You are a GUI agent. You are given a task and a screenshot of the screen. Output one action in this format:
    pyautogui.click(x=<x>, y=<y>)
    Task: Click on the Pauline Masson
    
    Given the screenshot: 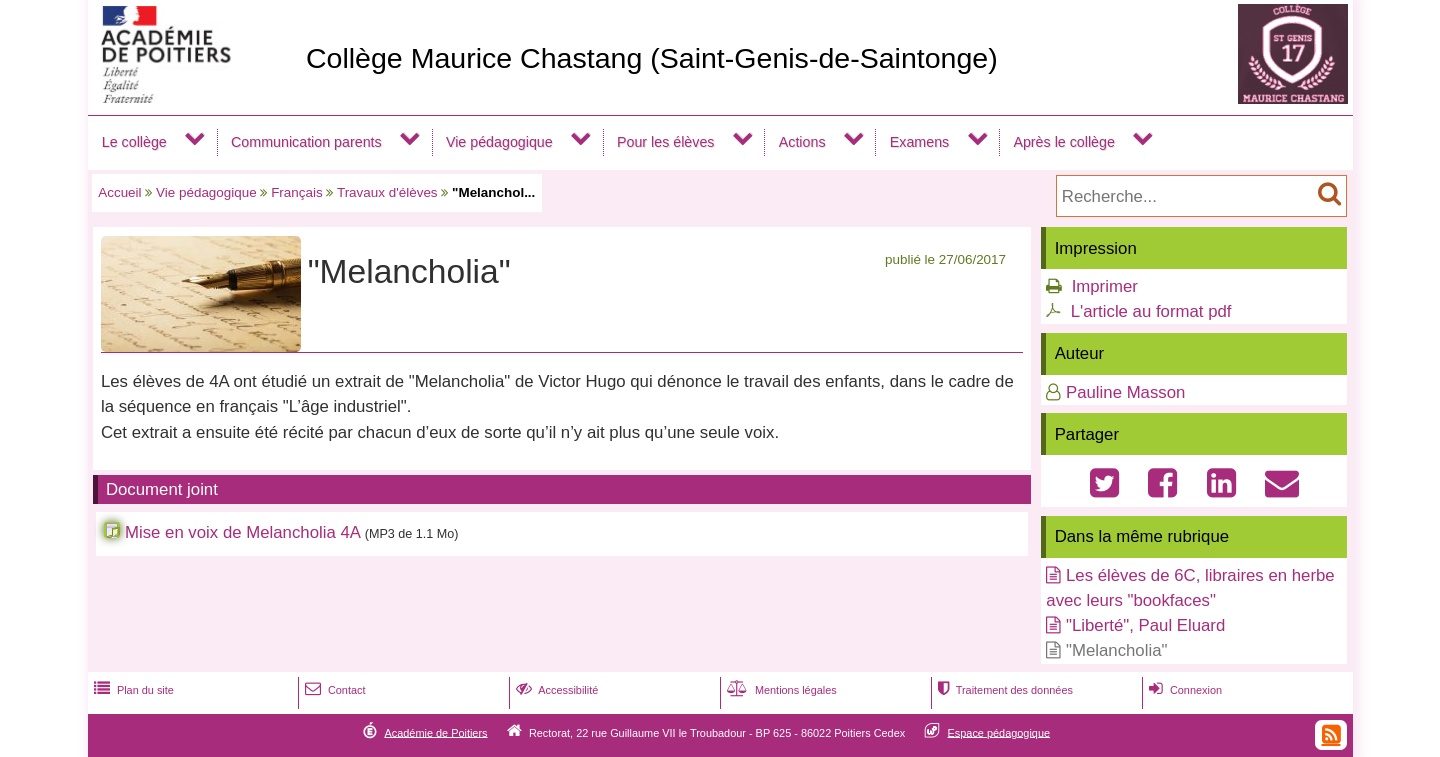 What is the action you would take?
    pyautogui.click(x=1125, y=392)
    